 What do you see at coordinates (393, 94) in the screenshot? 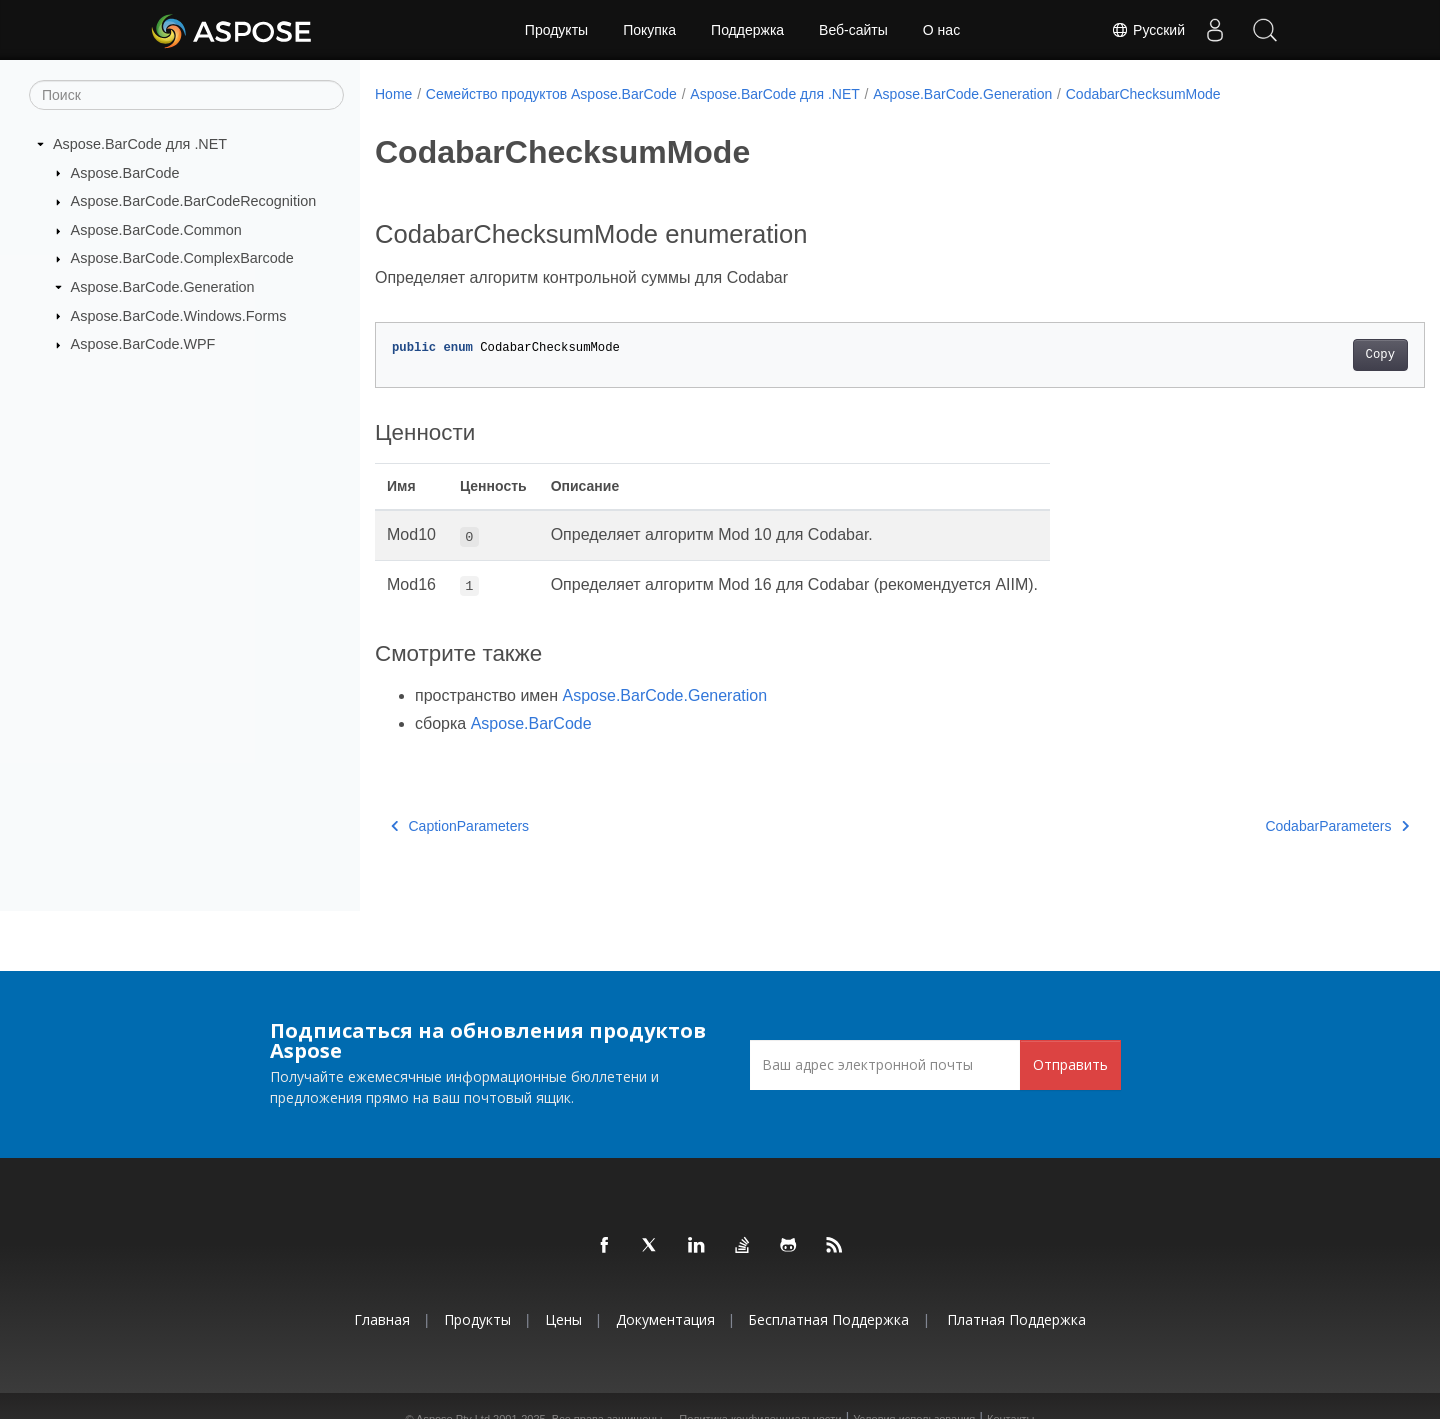
I see `Home` at bounding box center [393, 94].